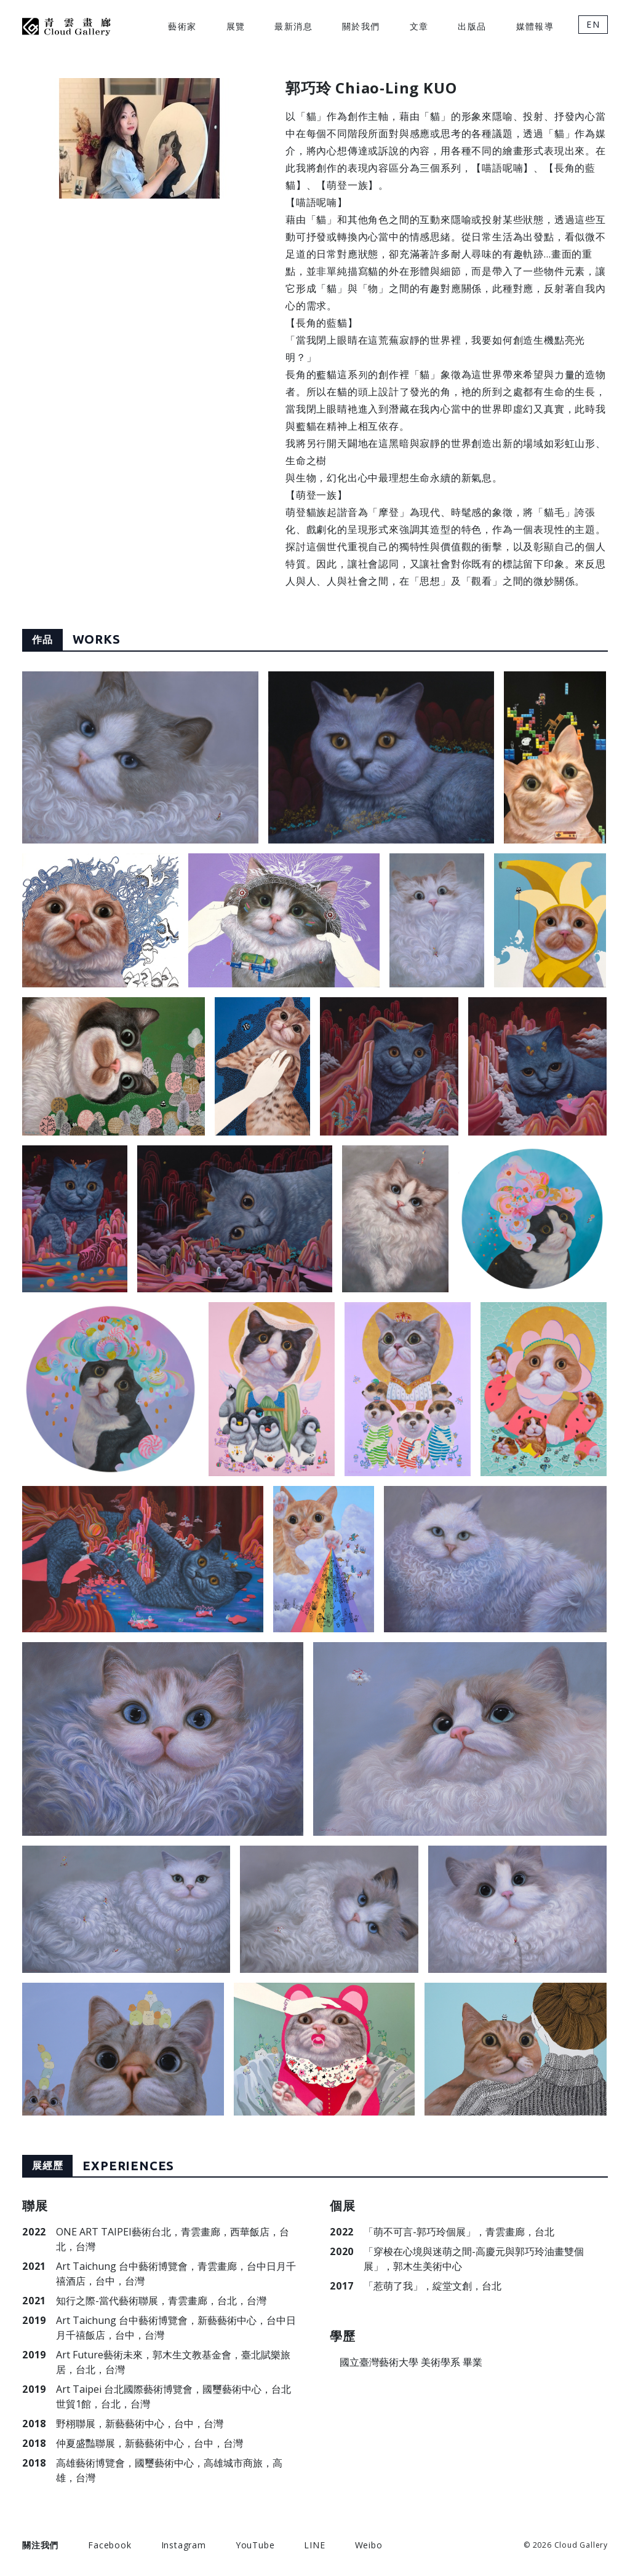 This screenshot has height=2576, width=630. What do you see at coordinates (293, 26) in the screenshot?
I see `最新消息` at bounding box center [293, 26].